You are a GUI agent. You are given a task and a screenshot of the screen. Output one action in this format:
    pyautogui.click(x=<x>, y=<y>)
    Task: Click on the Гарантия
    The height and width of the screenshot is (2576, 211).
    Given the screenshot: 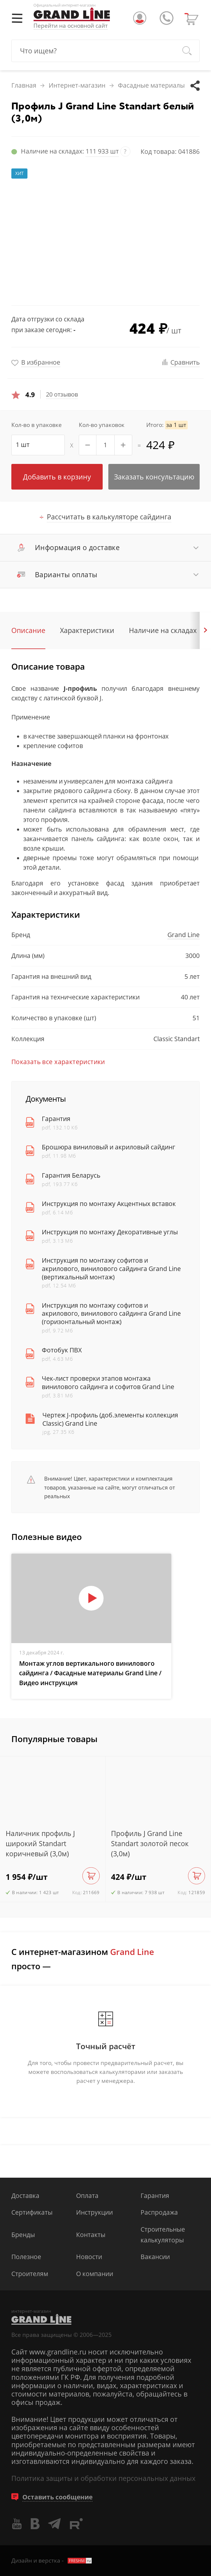 What is the action you would take?
    pyautogui.click(x=56, y=1119)
    